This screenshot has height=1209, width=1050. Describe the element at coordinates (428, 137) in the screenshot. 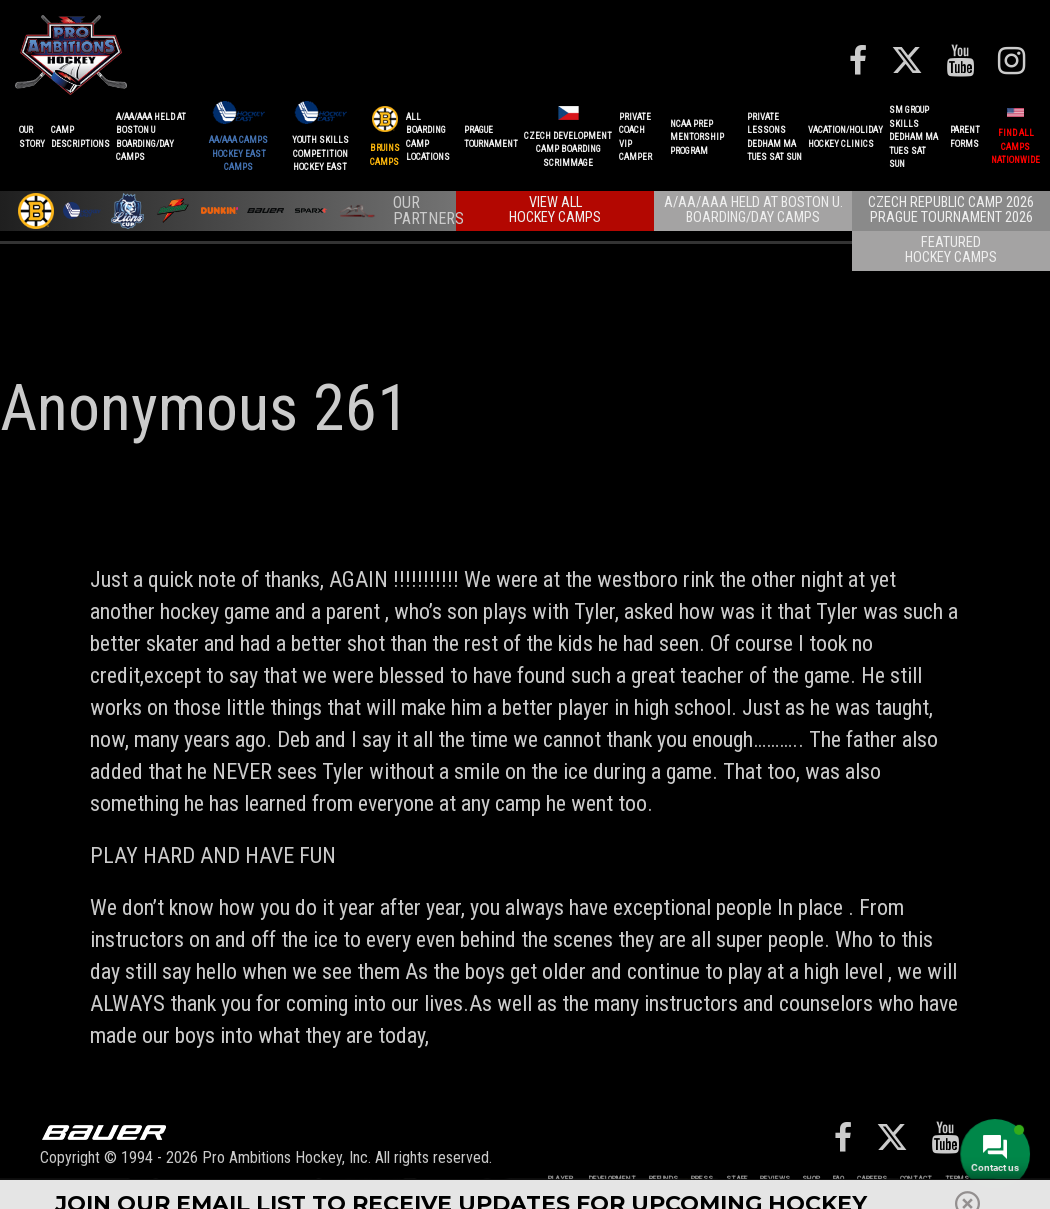

I see `ALL BOARDINGCAMP LOCATIONS` at that location.